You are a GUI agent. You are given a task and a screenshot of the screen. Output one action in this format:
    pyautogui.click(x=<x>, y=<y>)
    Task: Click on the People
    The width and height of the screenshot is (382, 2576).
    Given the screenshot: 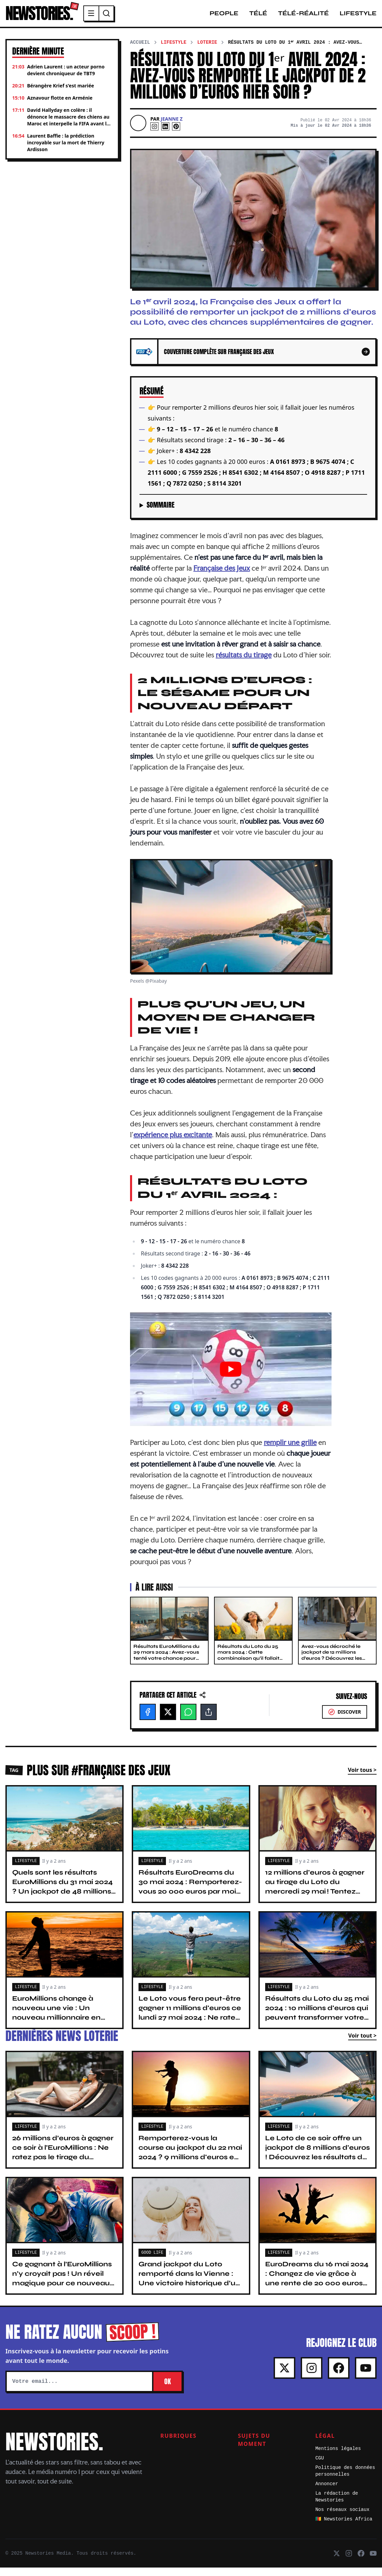 What is the action you would take?
    pyautogui.click(x=224, y=17)
    